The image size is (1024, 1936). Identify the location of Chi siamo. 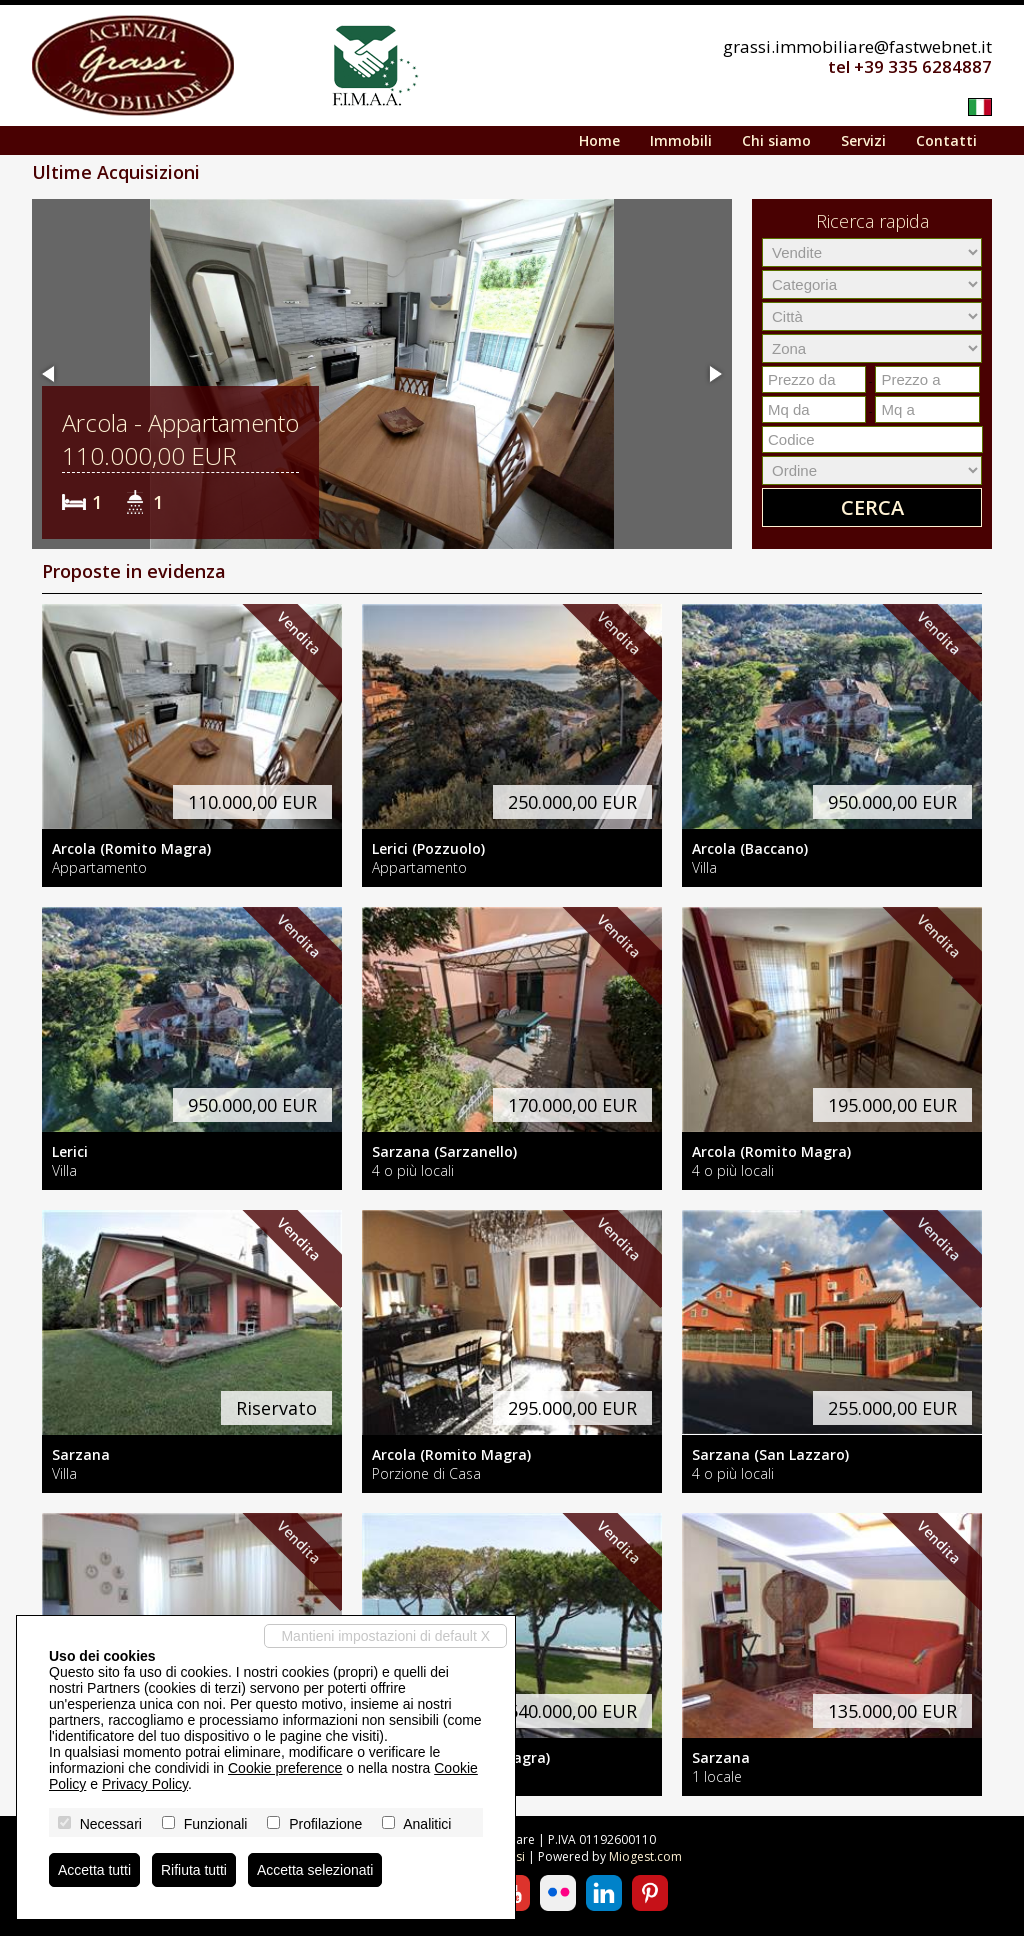
(776, 140).